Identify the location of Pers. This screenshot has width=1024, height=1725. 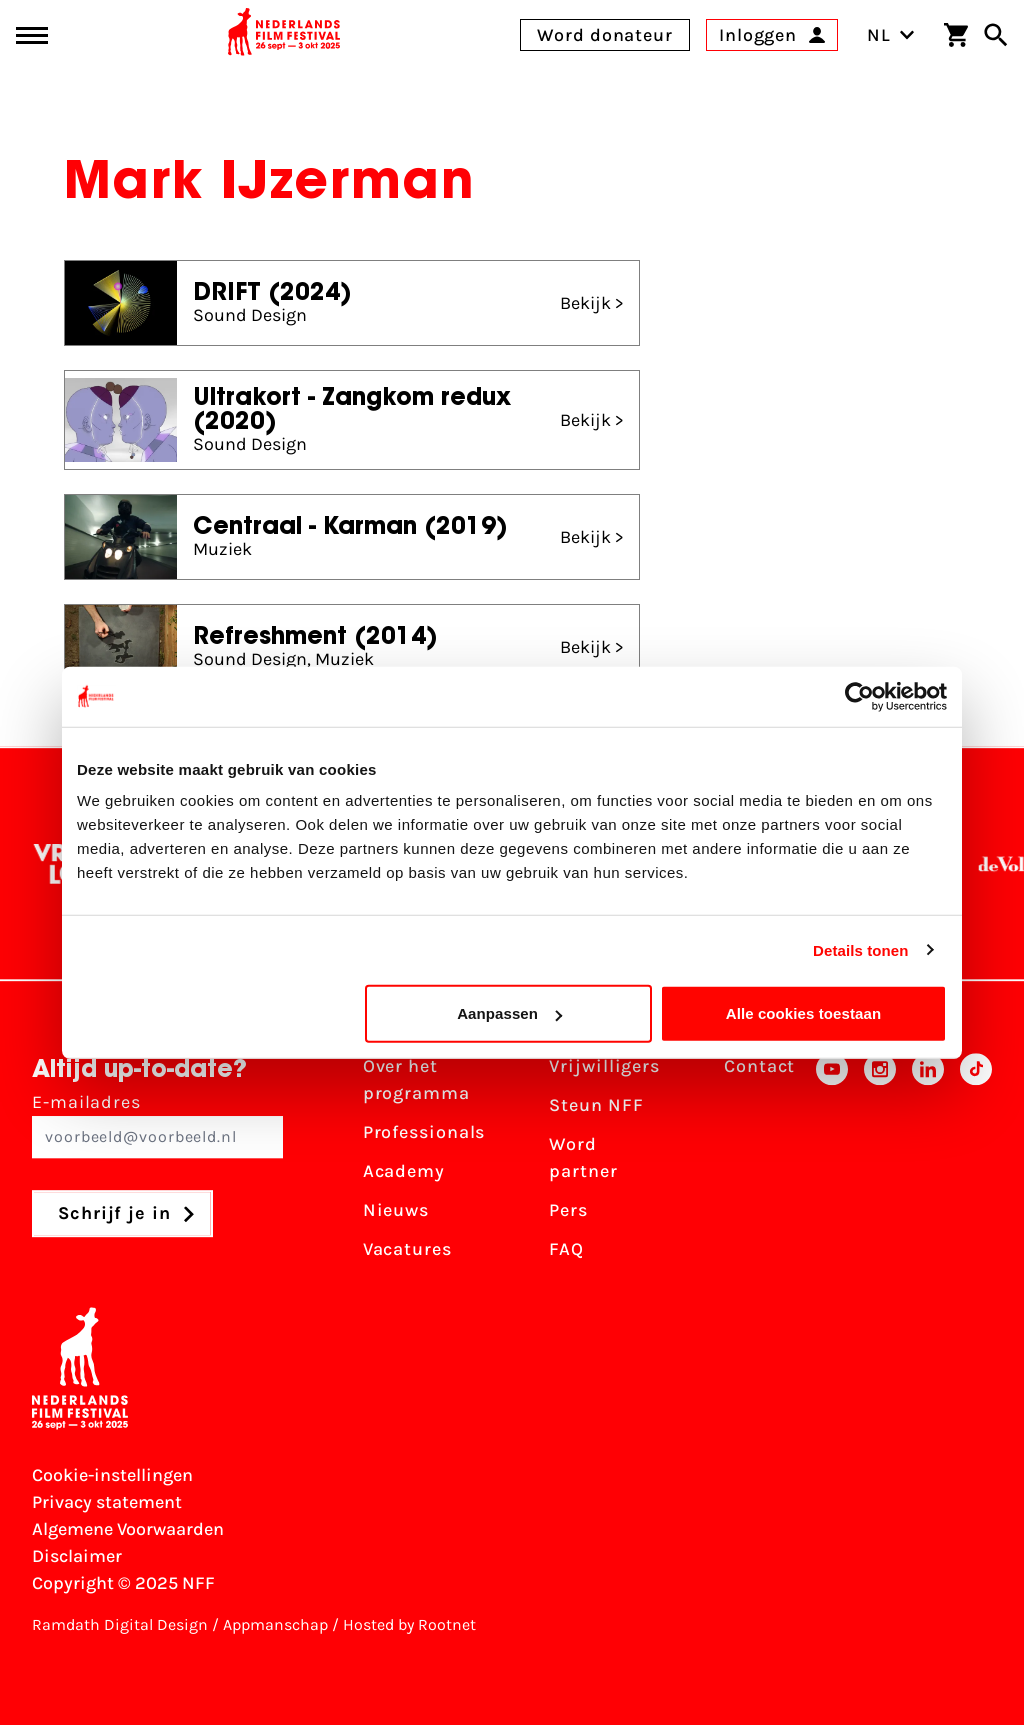
(568, 1210).